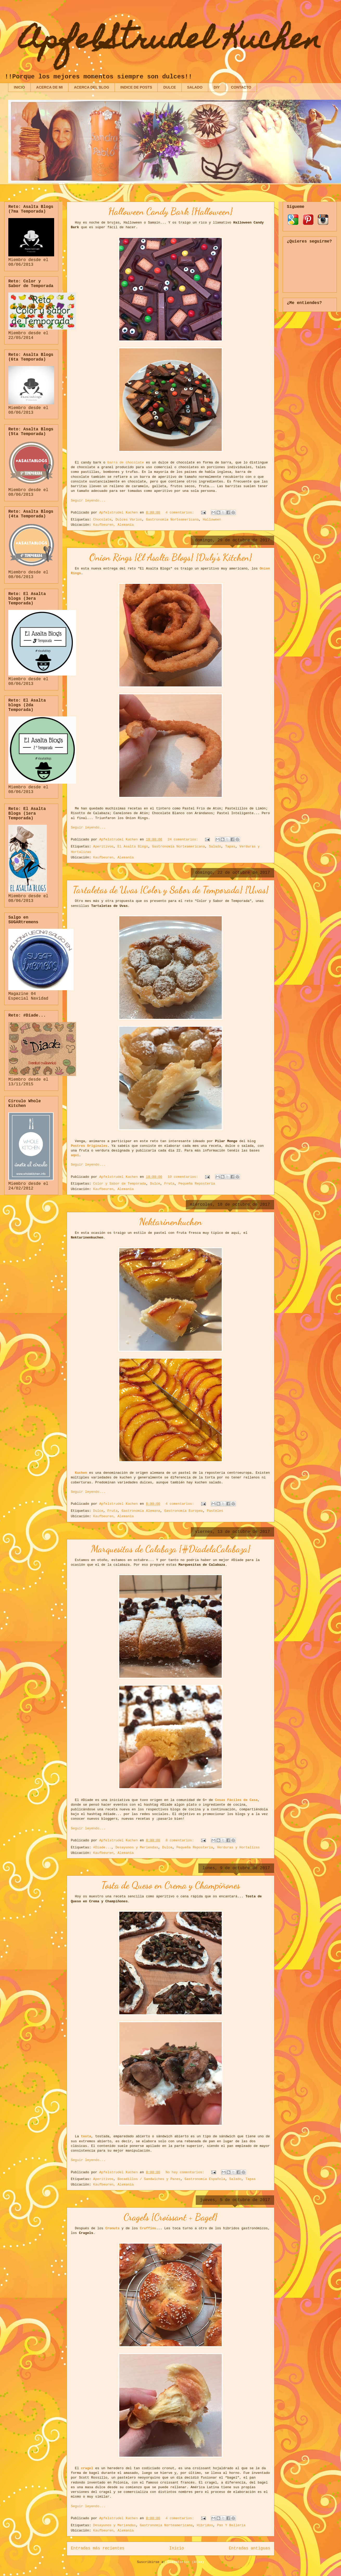  I want to click on Marquesitas de Calabaza {#DiadelaCalabaza}, so click(170, 1549).